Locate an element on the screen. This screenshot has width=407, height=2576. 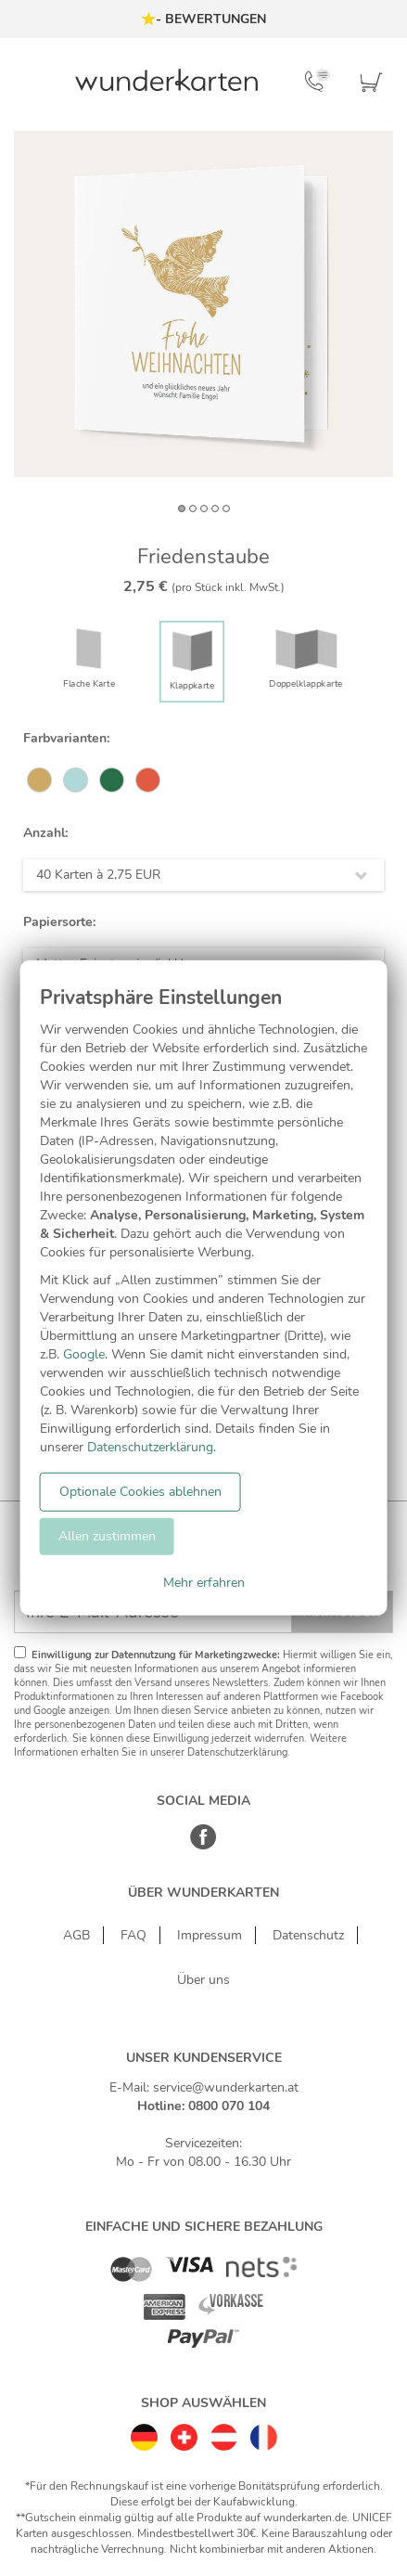
Über uns is located at coordinates (203, 1980).